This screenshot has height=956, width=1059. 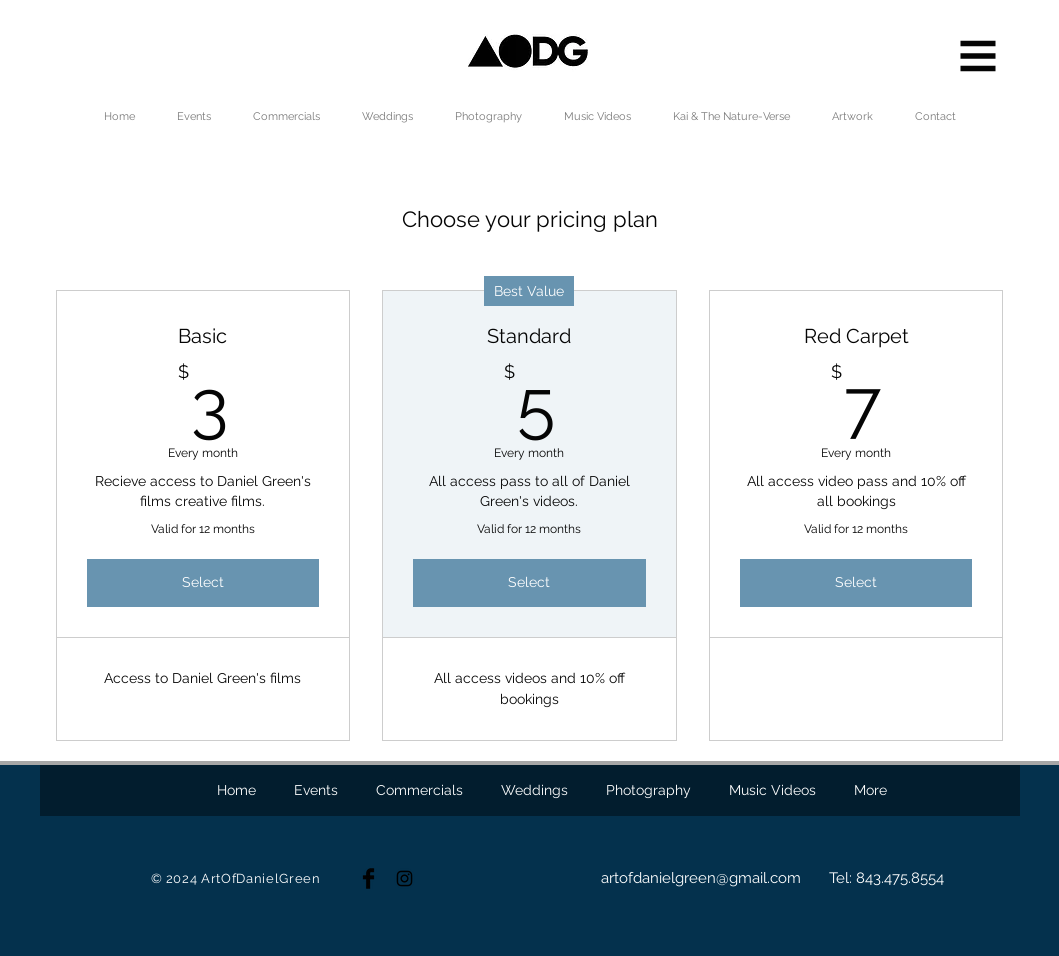 I want to click on artofdanielgreen@gmail.com, so click(x=701, y=878).